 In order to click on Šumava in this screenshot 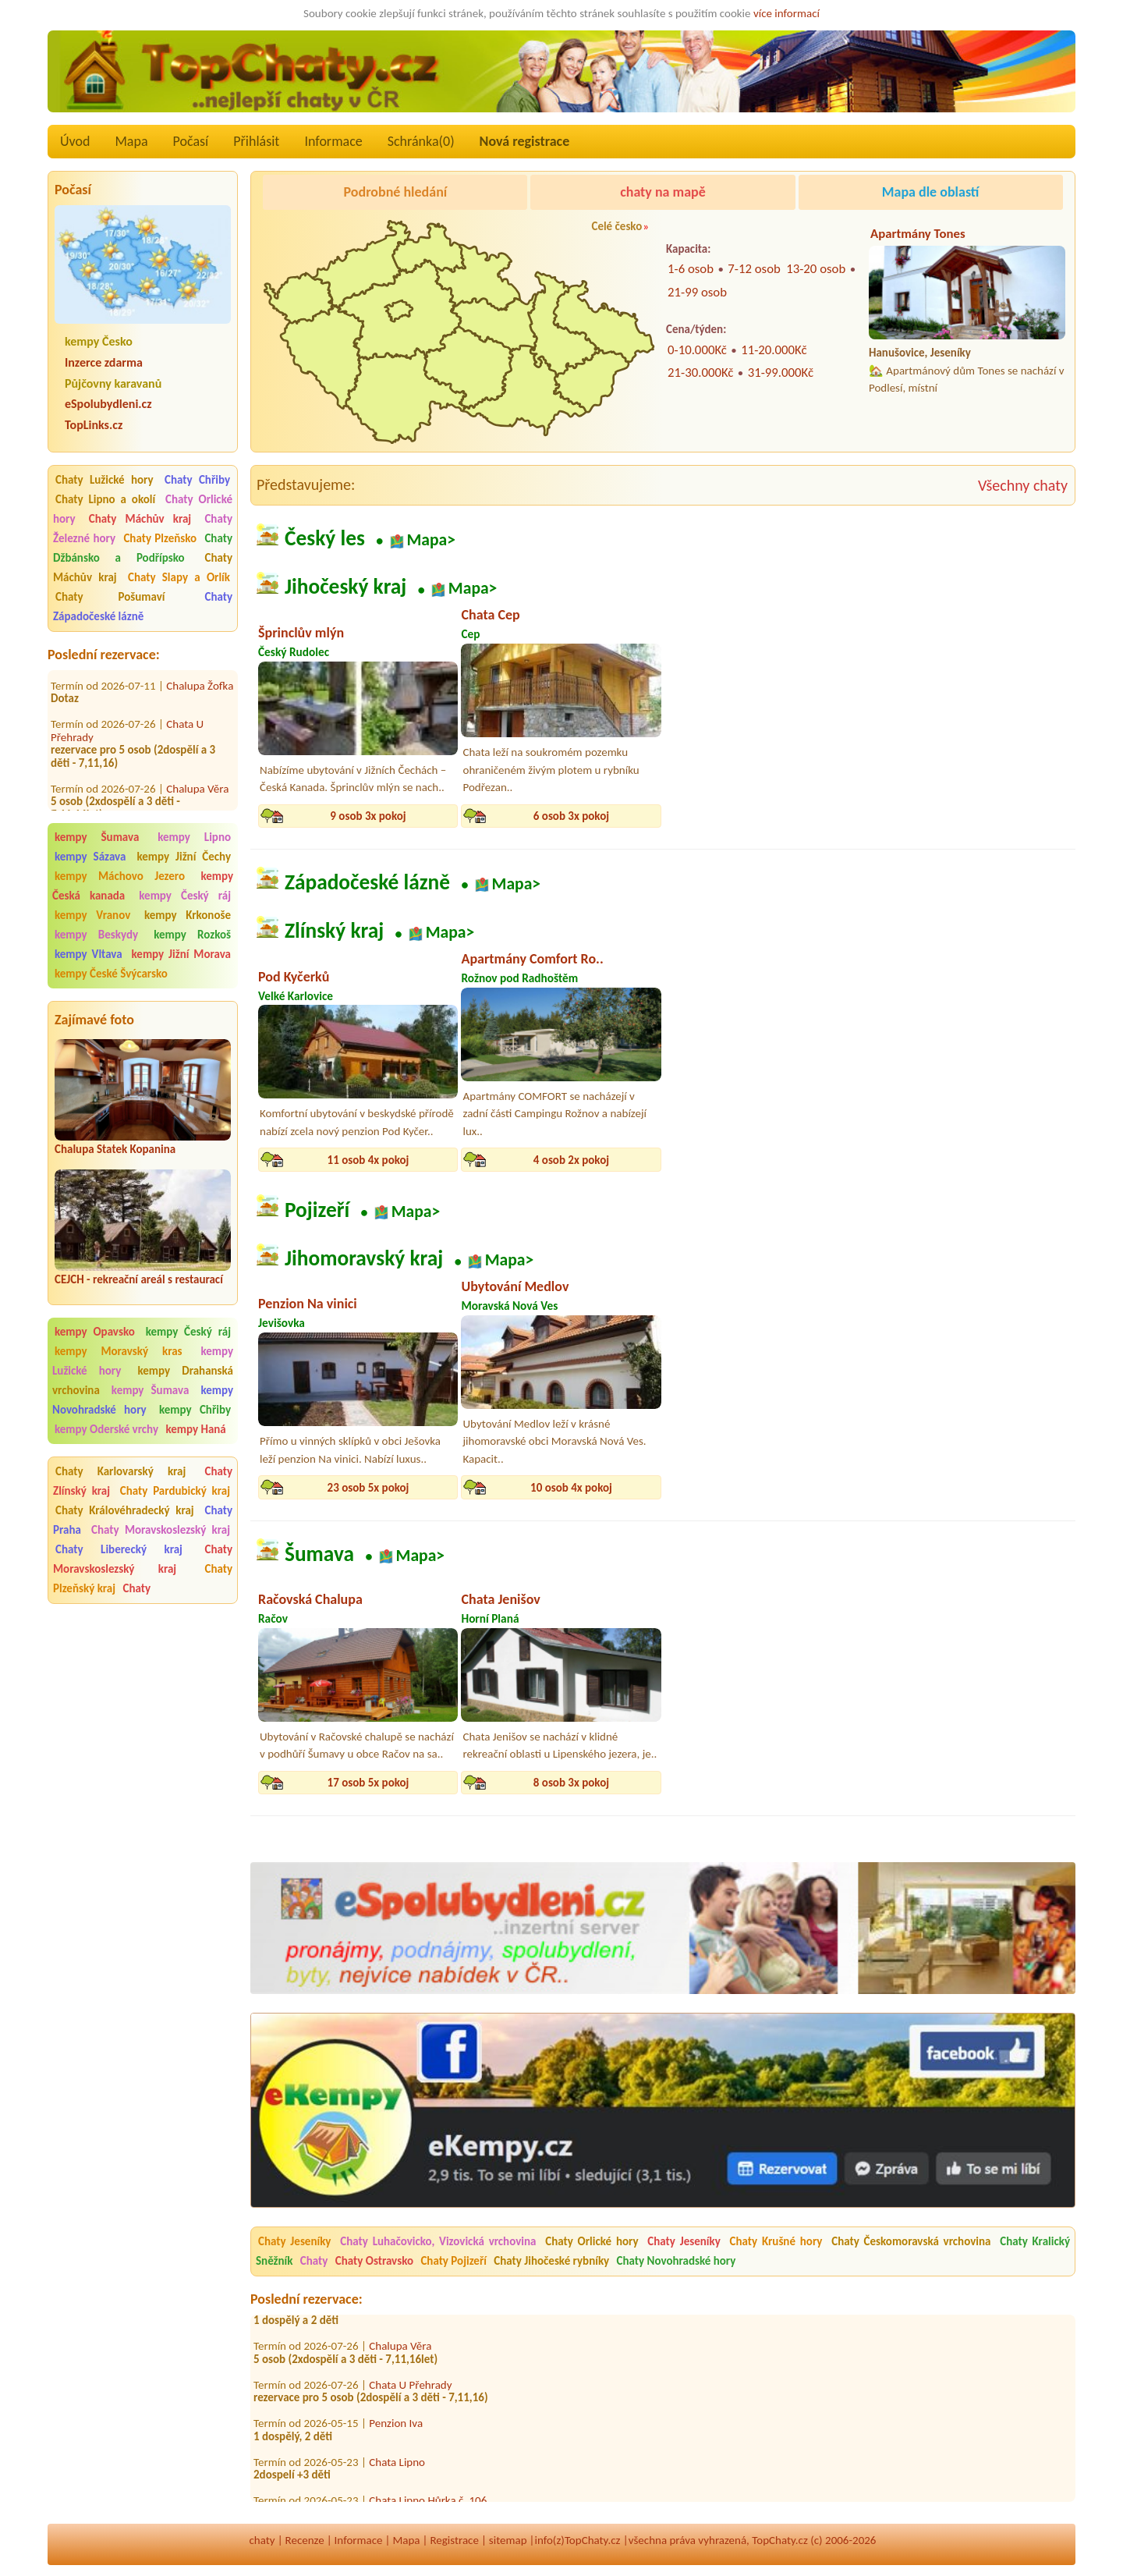, I will do `click(319, 1554)`.